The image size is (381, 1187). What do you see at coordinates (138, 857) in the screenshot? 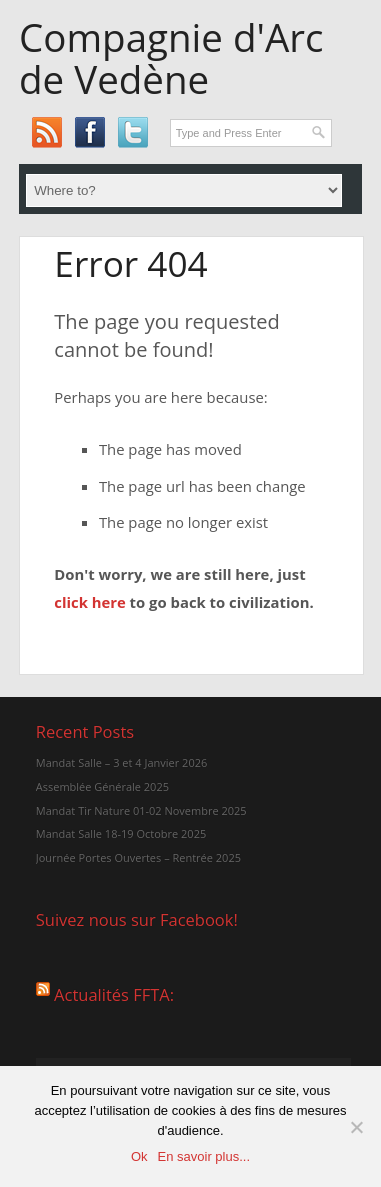
I see `Journée Portes Ouvertes – Rentrée 2025` at bounding box center [138, 857].